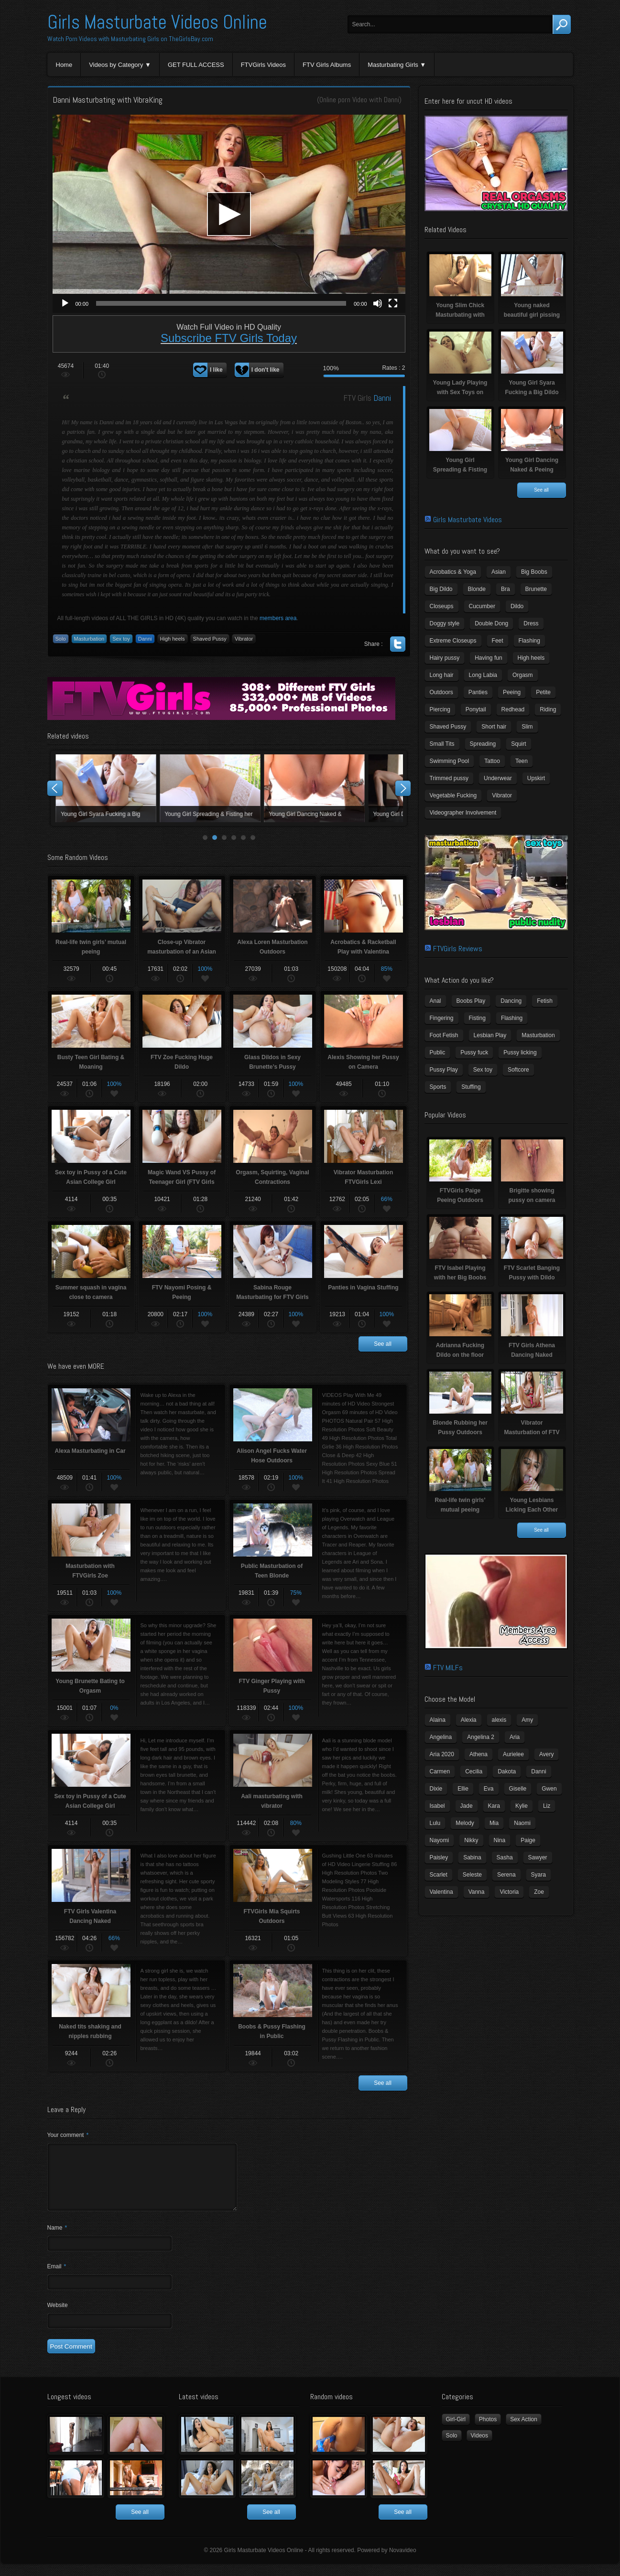  Describe the element at coordinates (482, 1069) in the screenshot. I see `Sex toy [Sex toy (133 items)]` at that location.